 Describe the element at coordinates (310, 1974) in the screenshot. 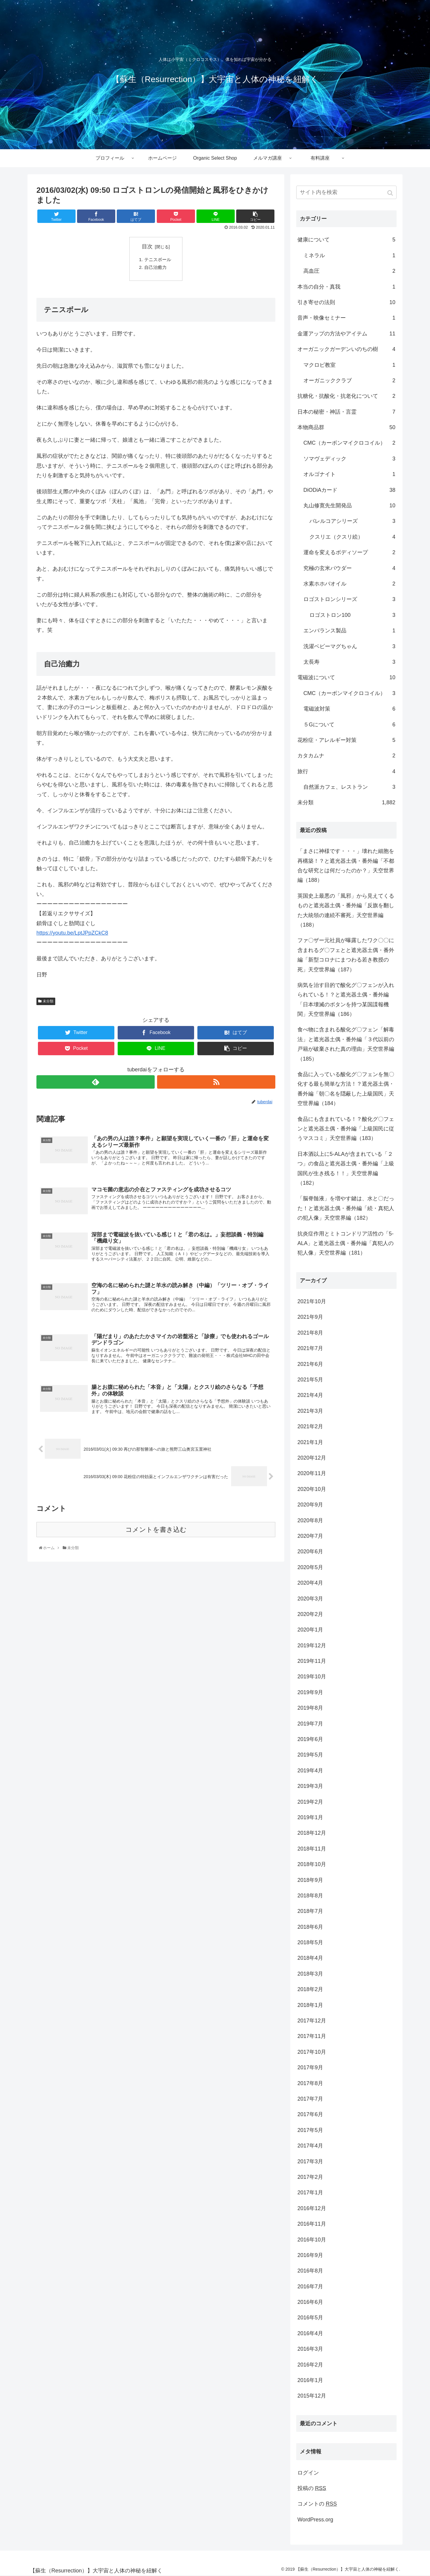

I see `2018年3月` at that location.